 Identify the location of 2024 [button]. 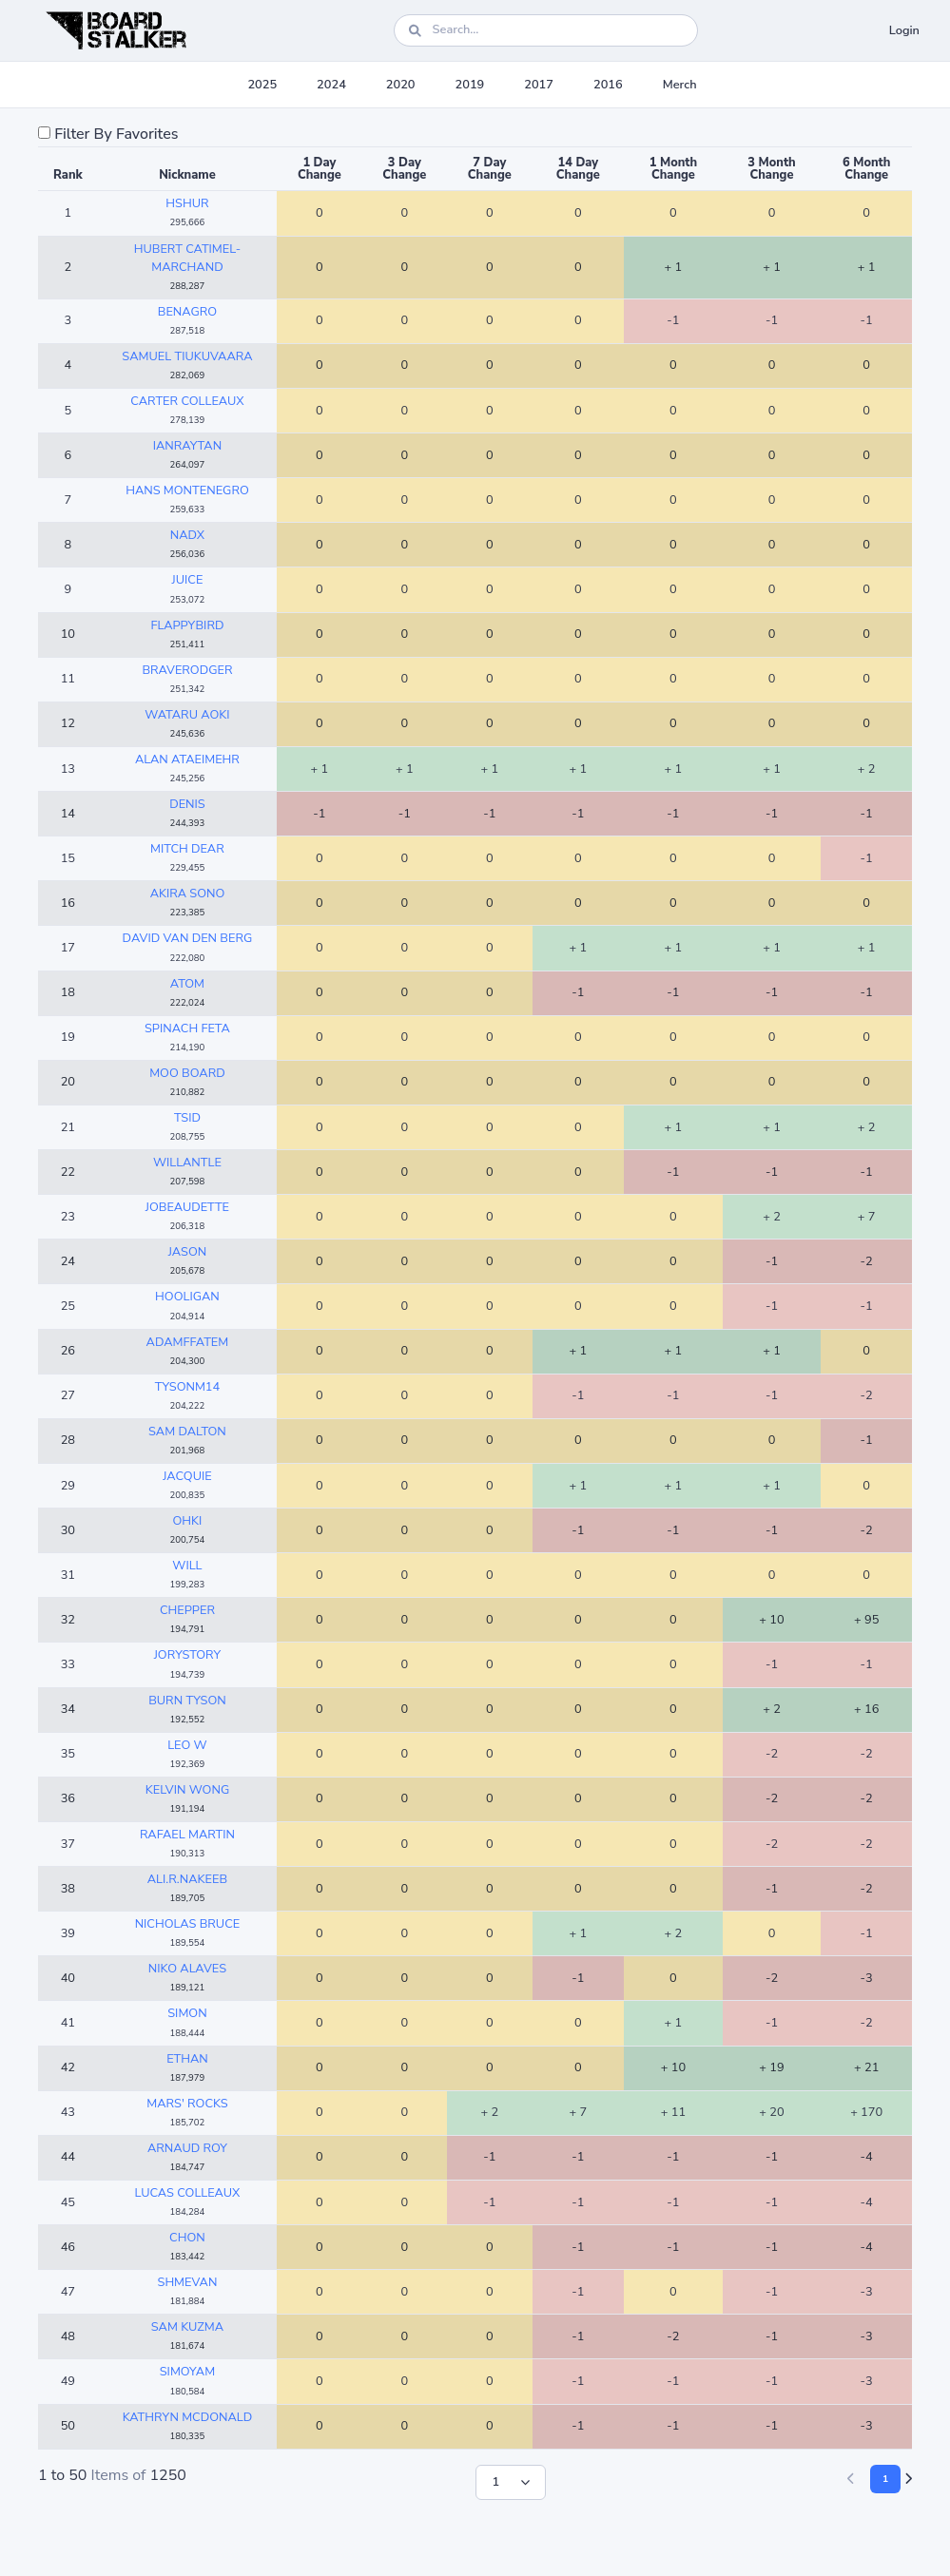
(331, 84).